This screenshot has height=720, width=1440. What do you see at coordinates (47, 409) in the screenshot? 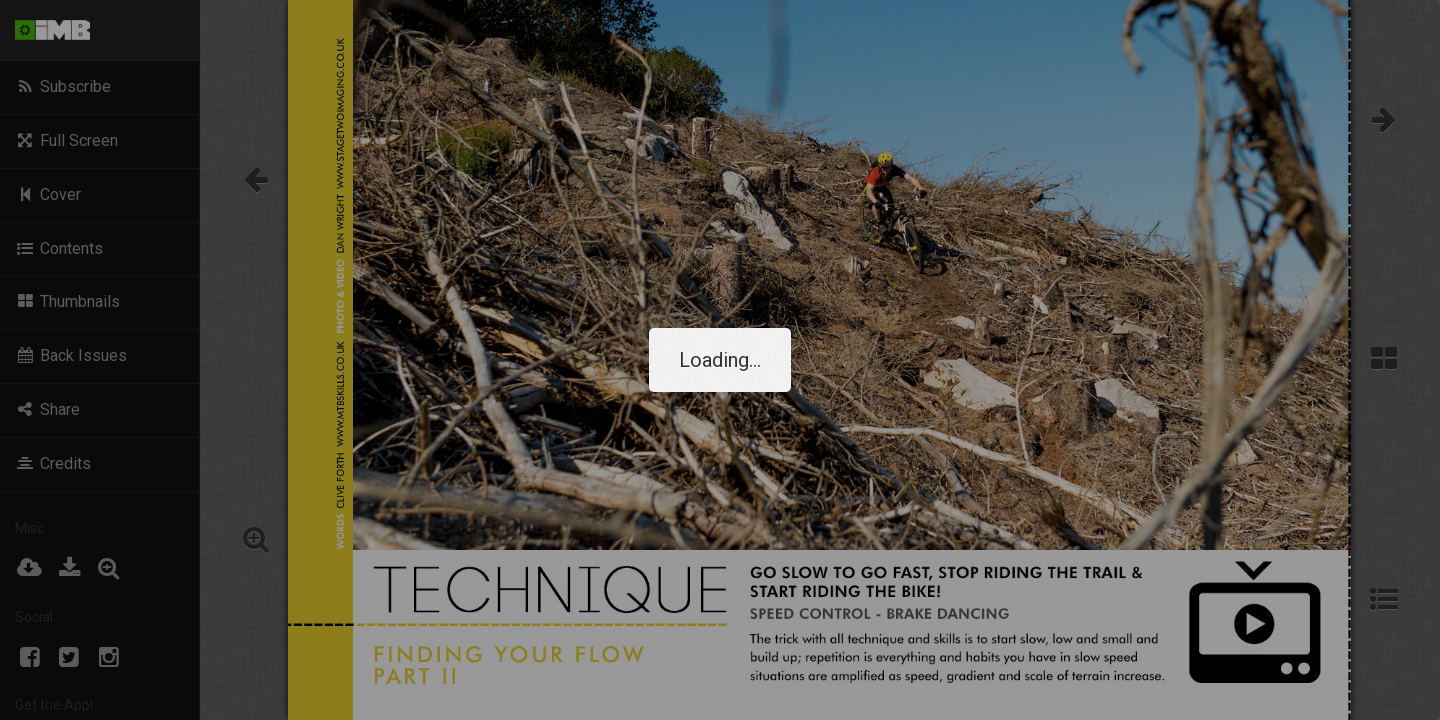
I see `Share` at bounding box center [47, 409].